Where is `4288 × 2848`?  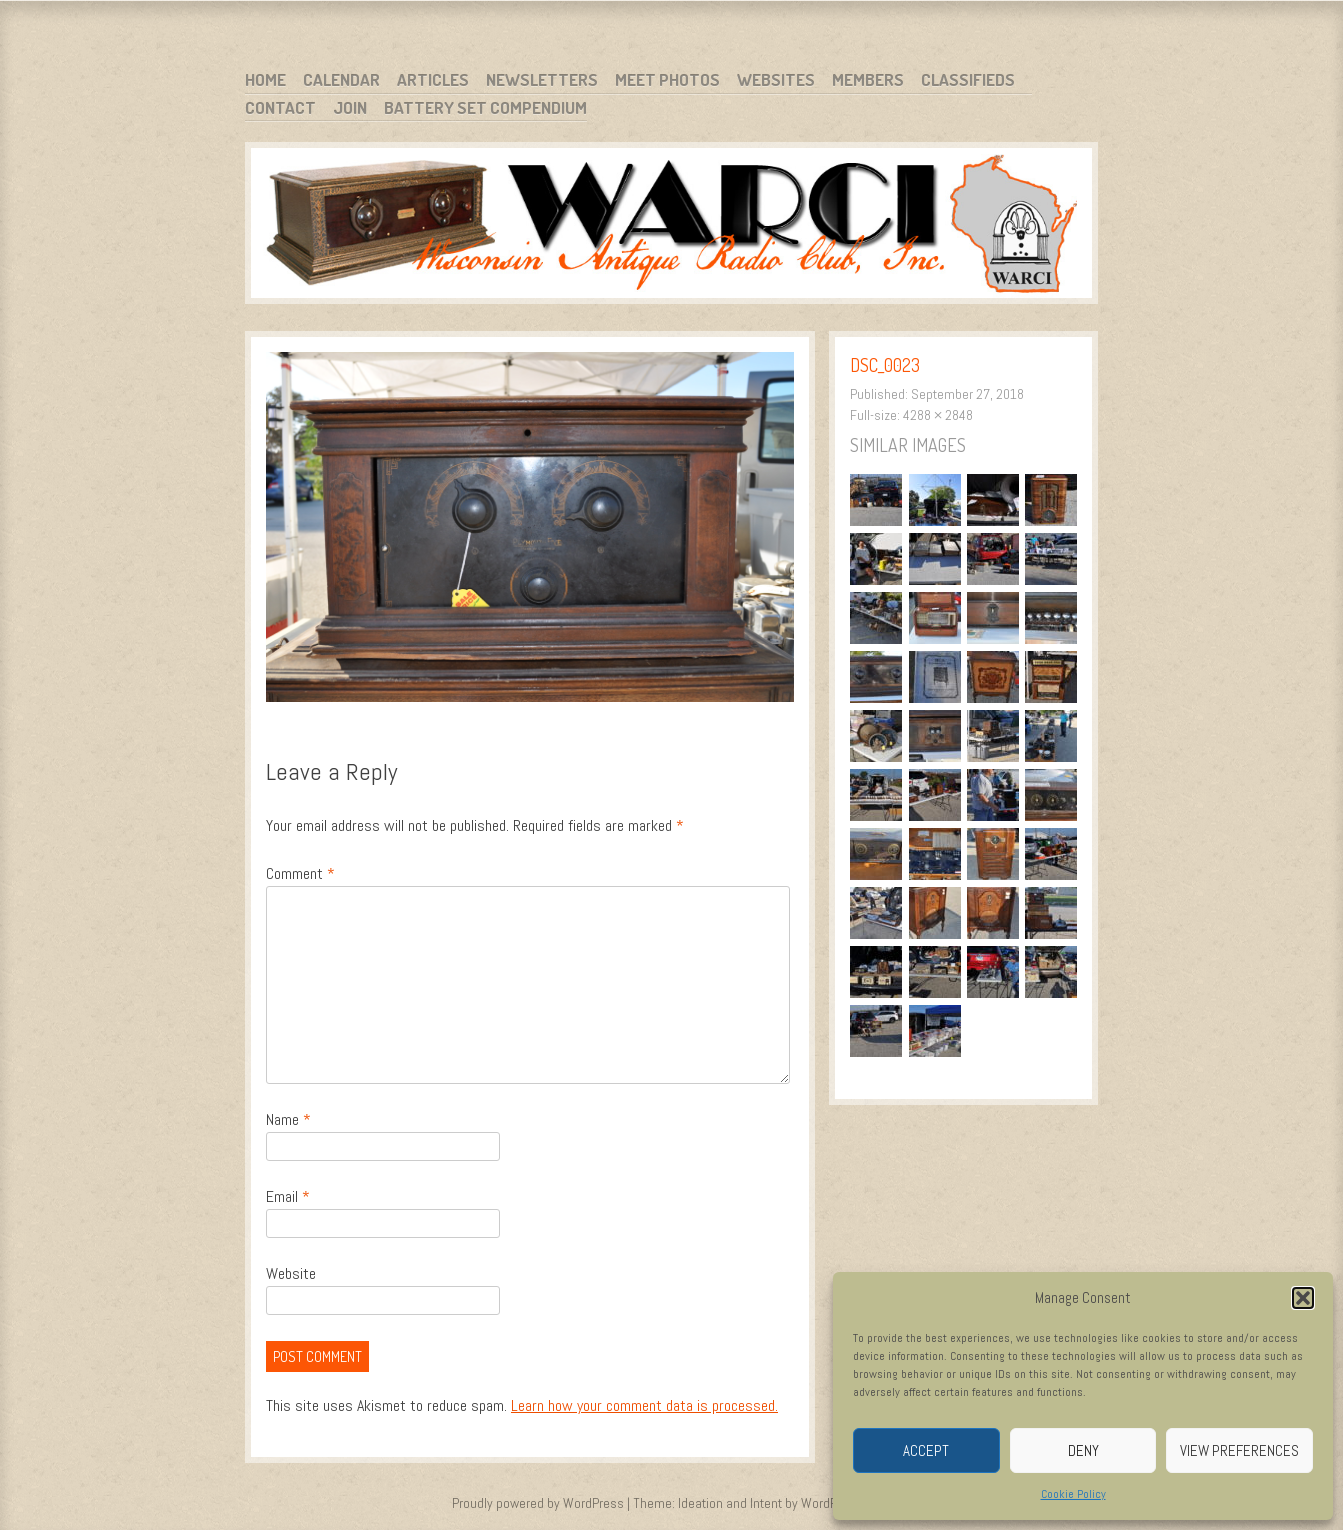
4288 × 2848 is located at coordinates (938, 415).